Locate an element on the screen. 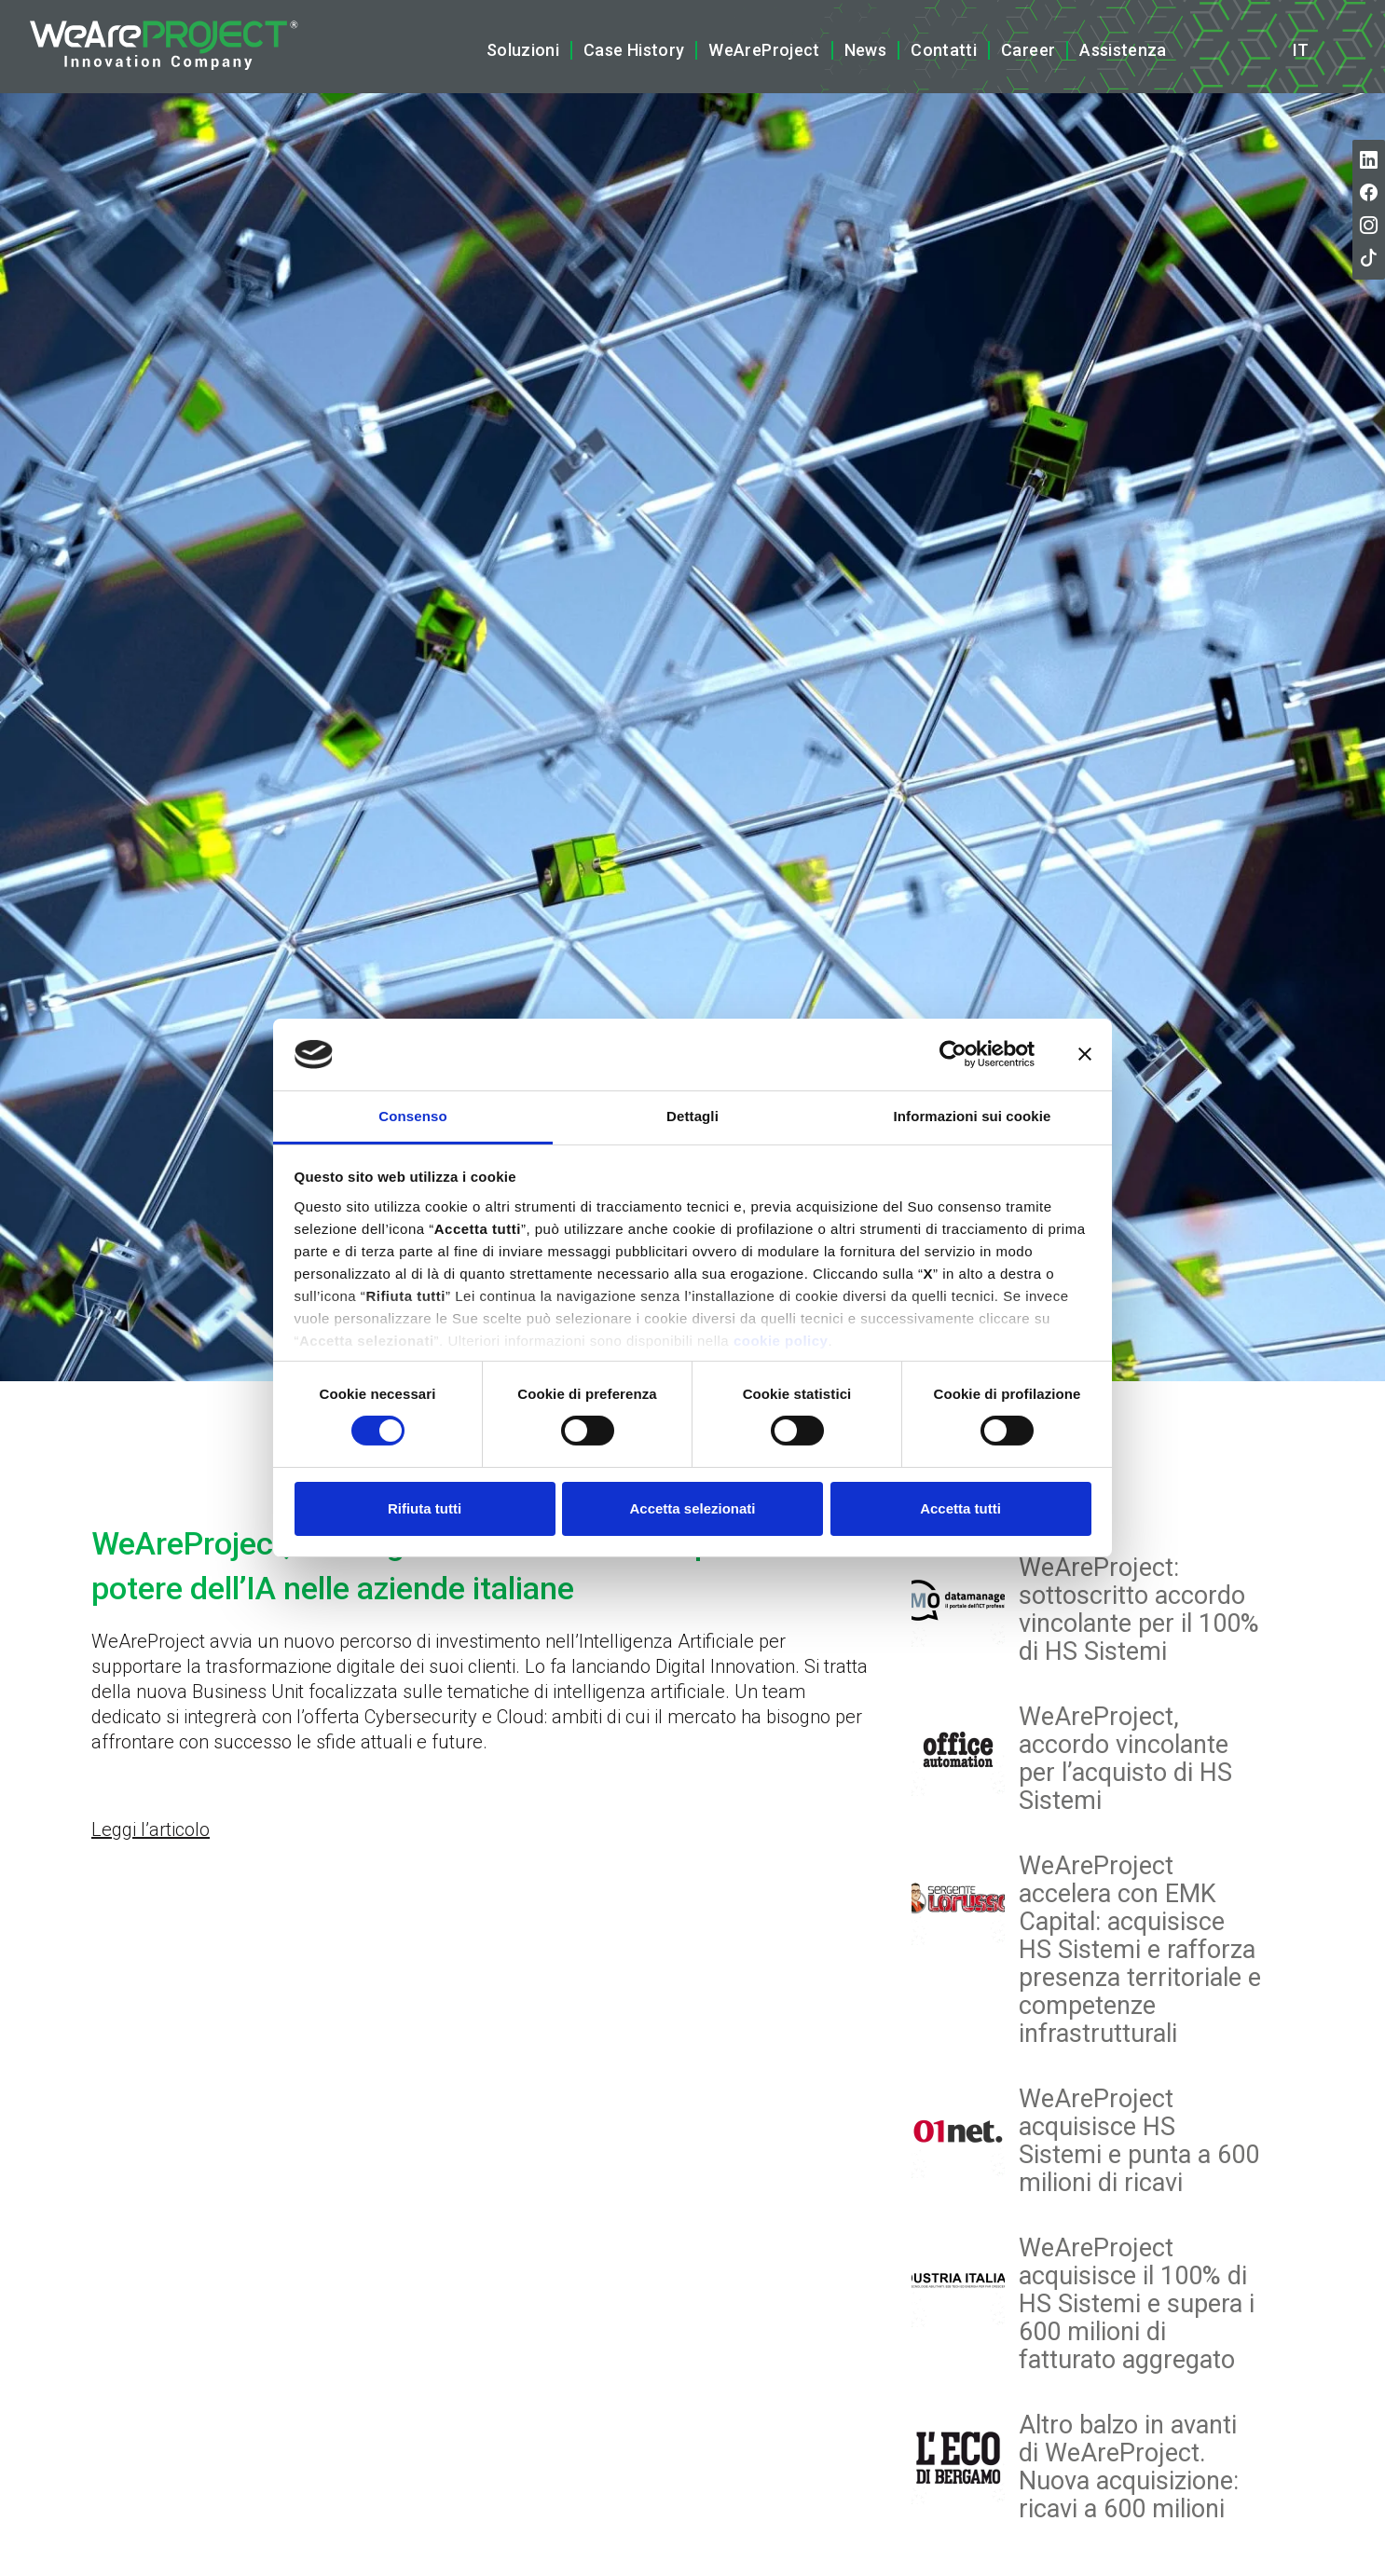 Image resolution: width=1385 pixels, height=2576 pixels. Dettagli [tab] is located at coordinates (692, 1116).